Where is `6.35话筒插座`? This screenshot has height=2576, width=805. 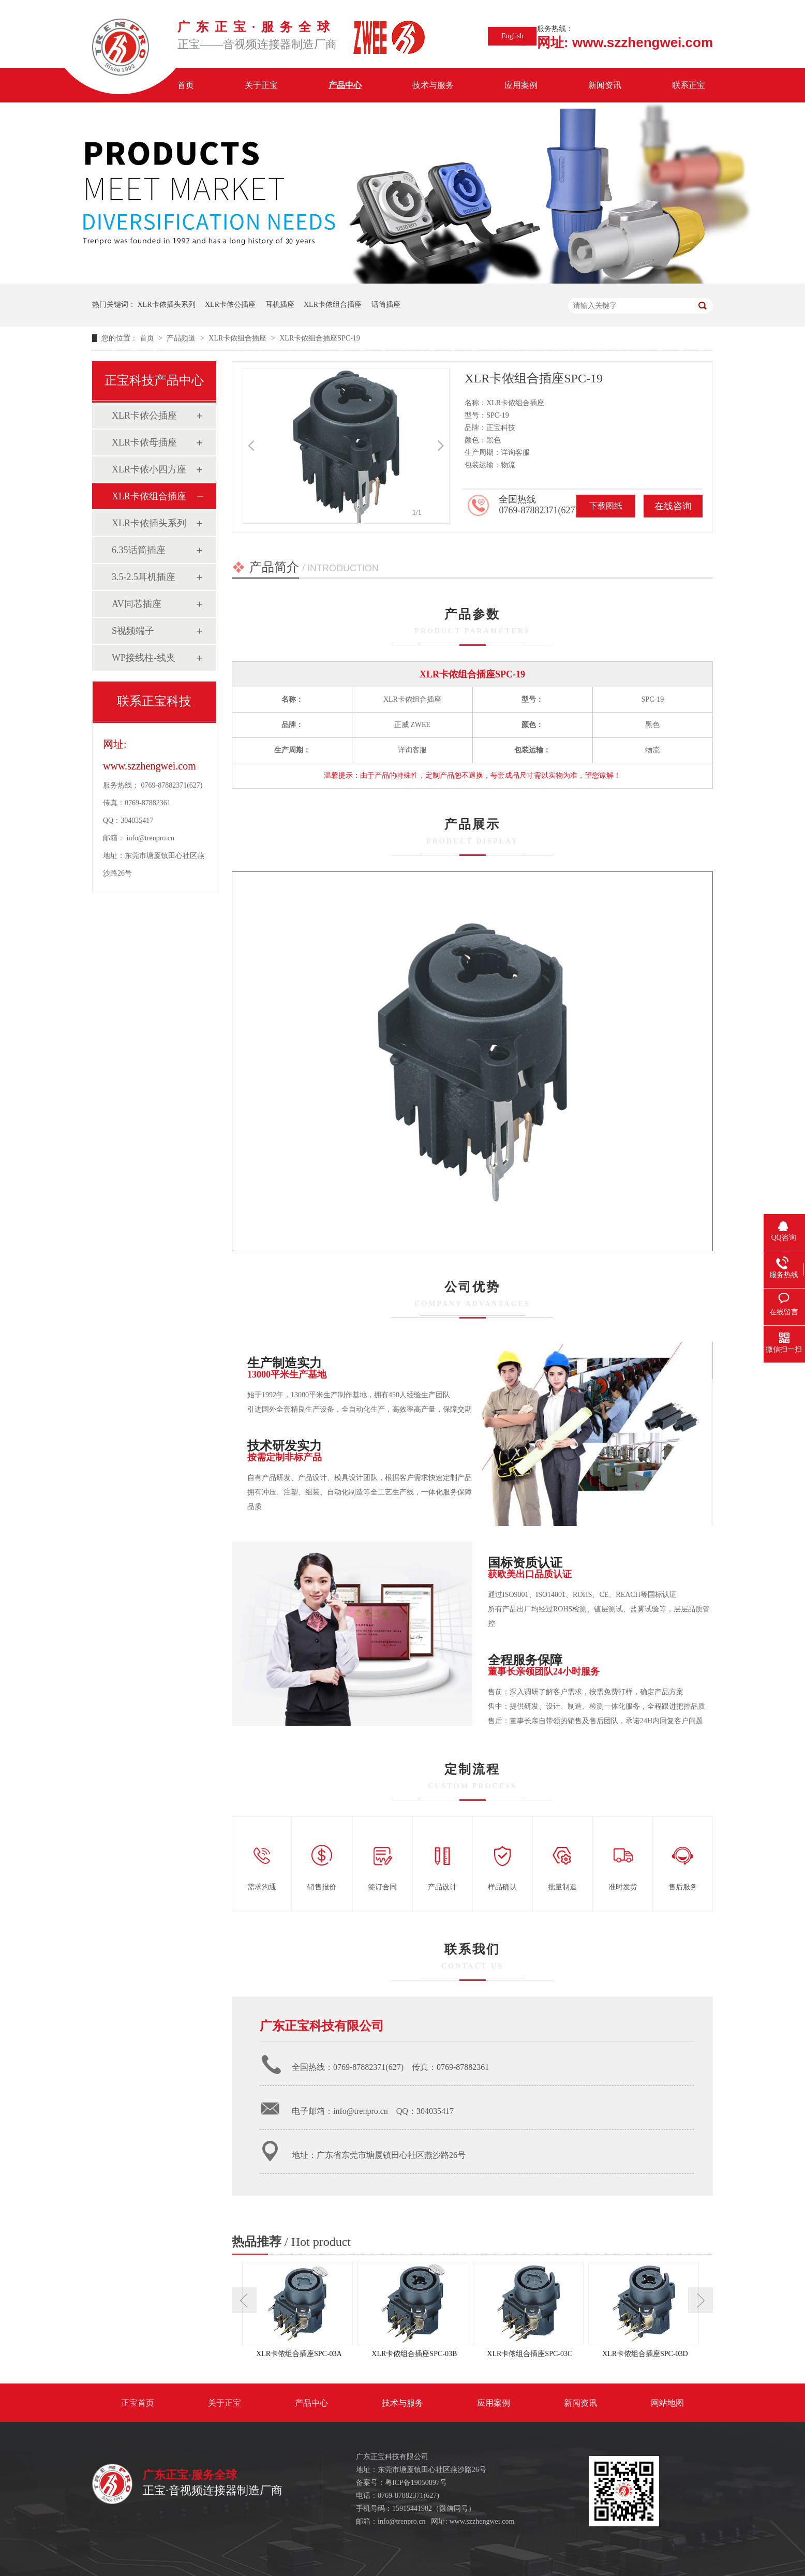 6.35话筒插座 is located at coordinates (139, 550).